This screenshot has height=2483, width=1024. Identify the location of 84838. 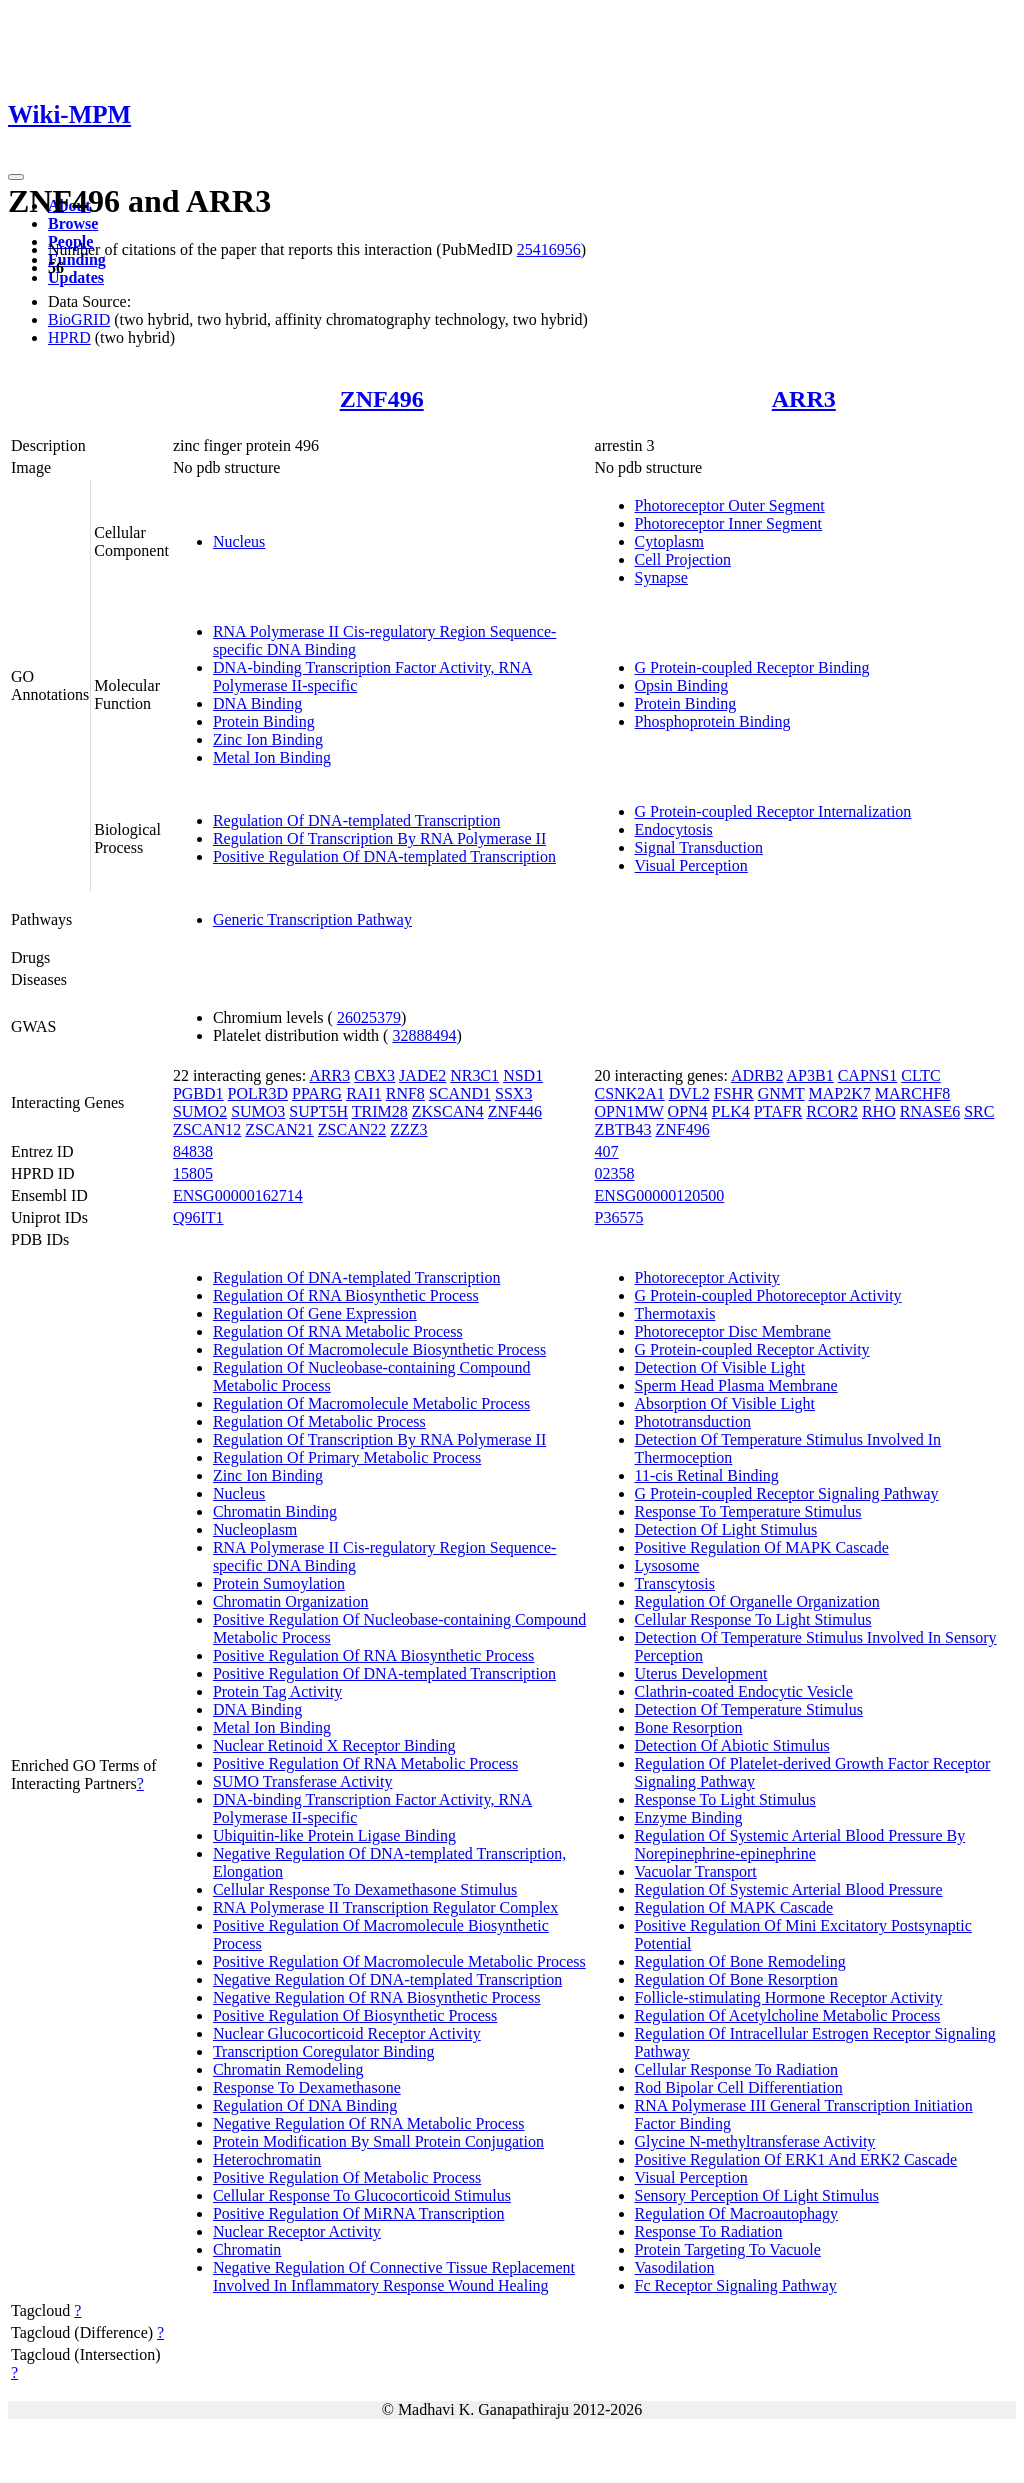
(193, 1151).